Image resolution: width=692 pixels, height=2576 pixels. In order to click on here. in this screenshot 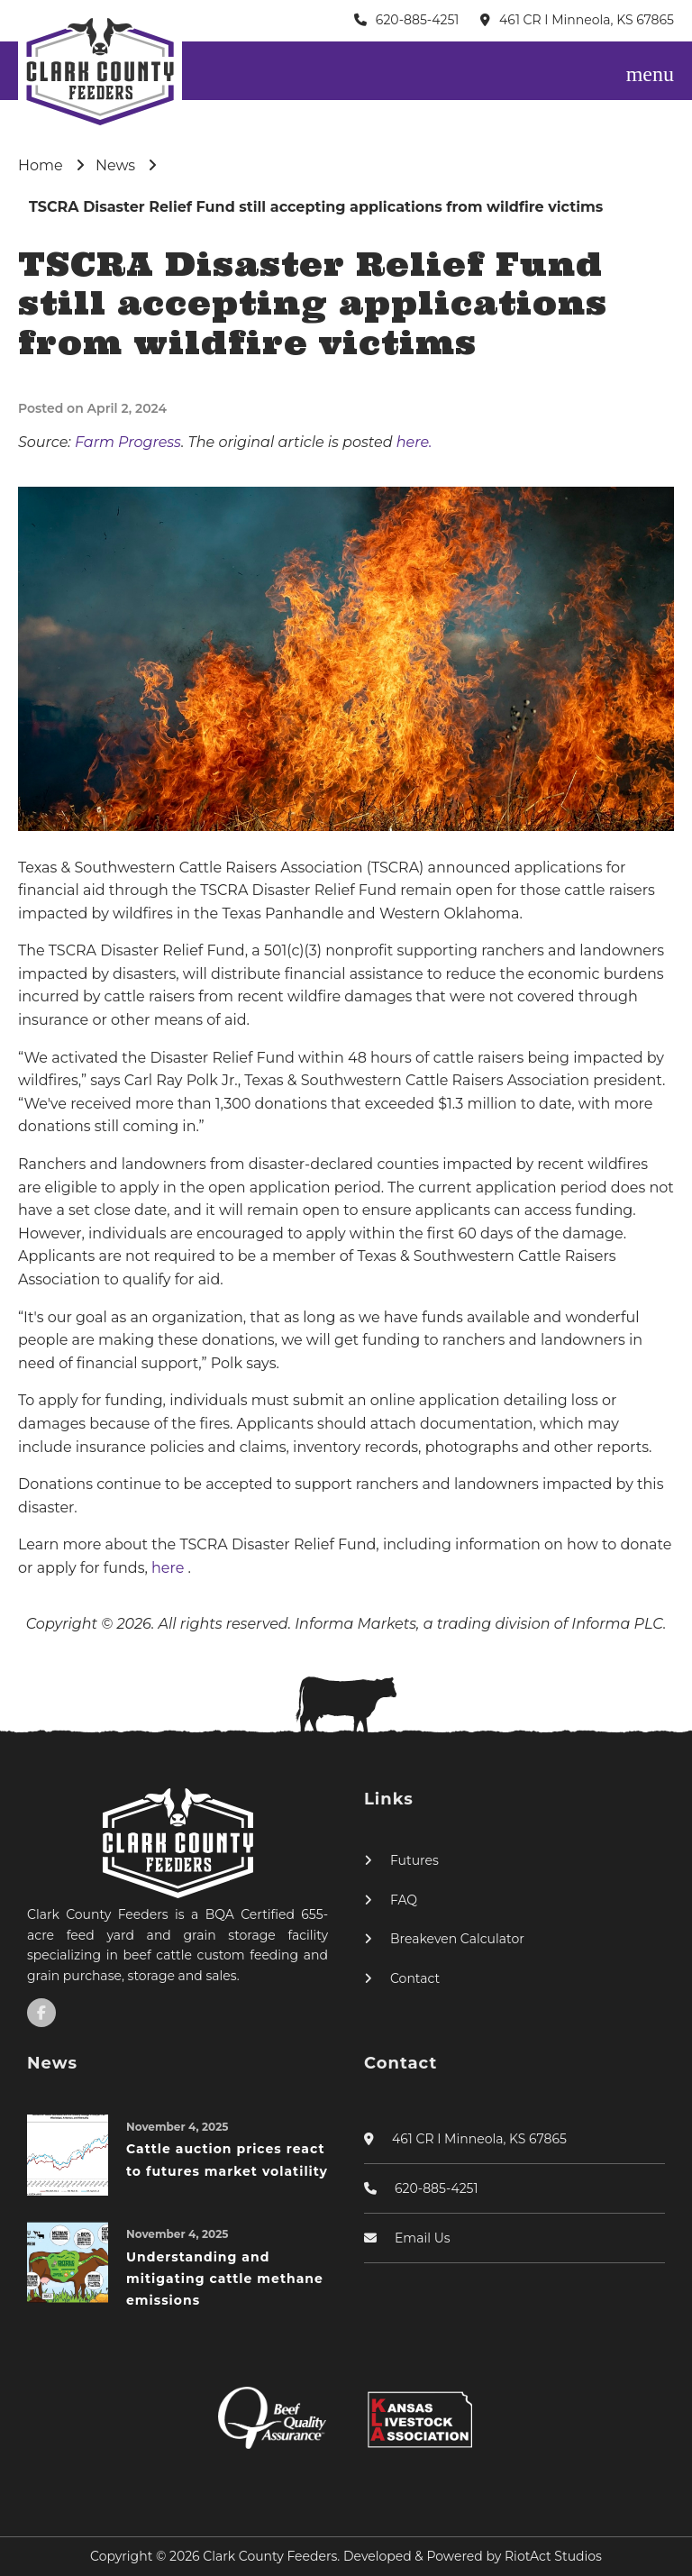, I will do `click(414, 442)`.